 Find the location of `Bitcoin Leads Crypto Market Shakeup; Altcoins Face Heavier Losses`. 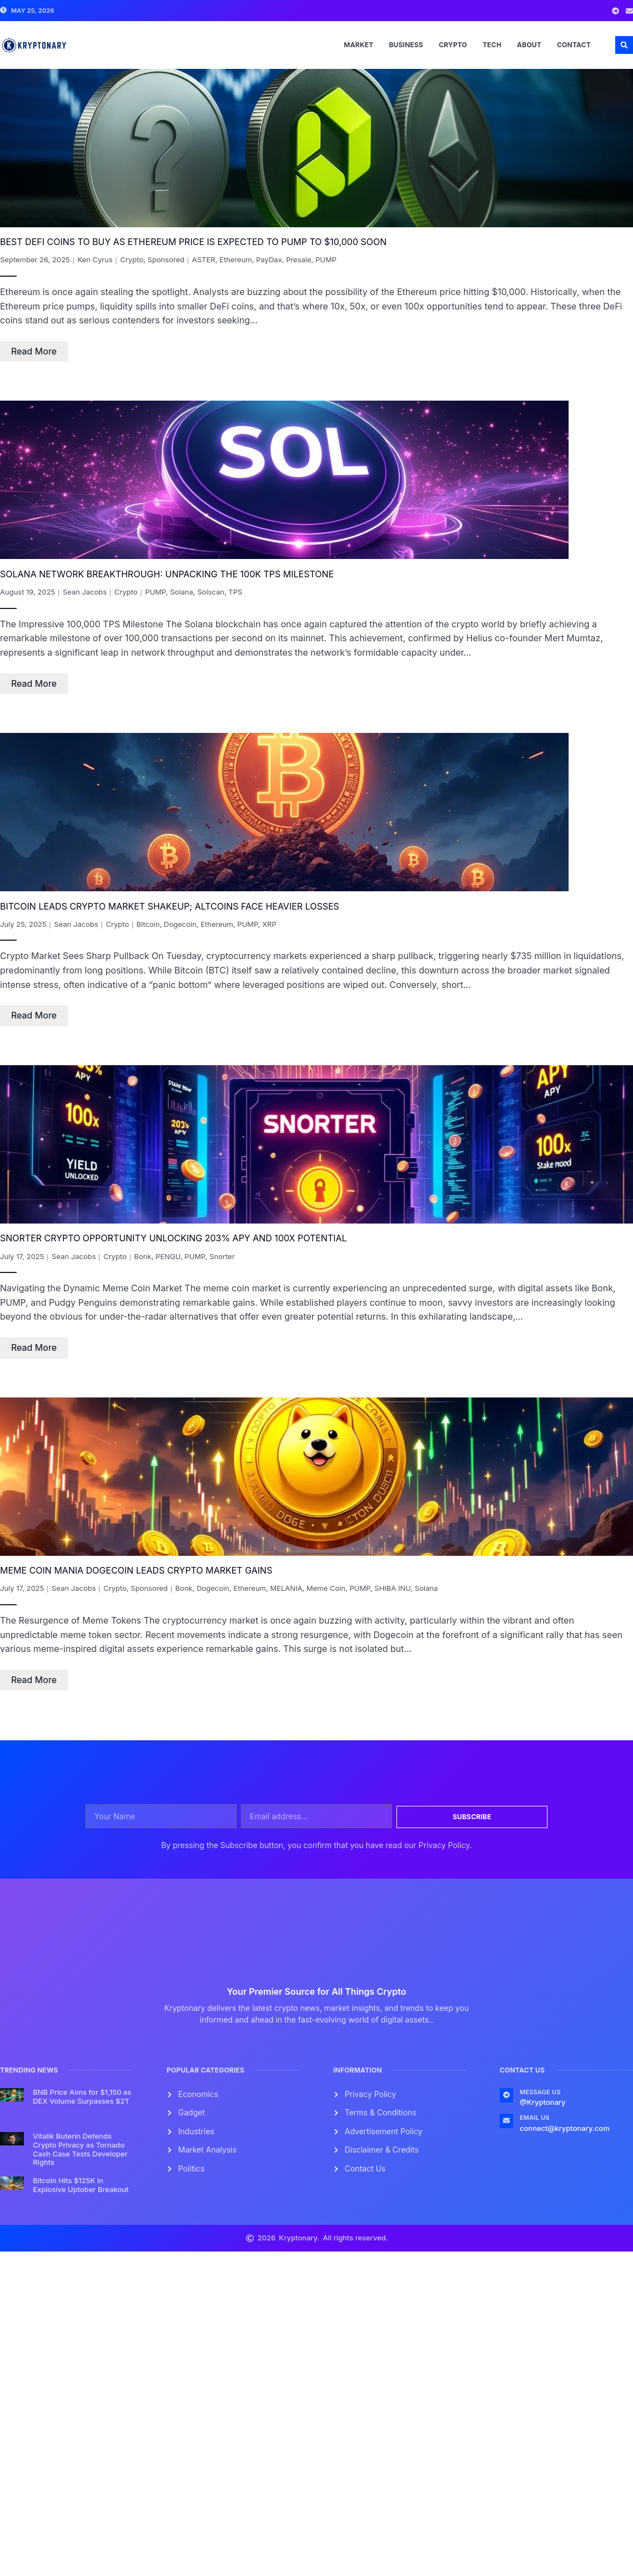

Bitcoin Leads Crypto Market Shakeup; Altcoins Face Heavier Losses is located at coordinates (169, 906).